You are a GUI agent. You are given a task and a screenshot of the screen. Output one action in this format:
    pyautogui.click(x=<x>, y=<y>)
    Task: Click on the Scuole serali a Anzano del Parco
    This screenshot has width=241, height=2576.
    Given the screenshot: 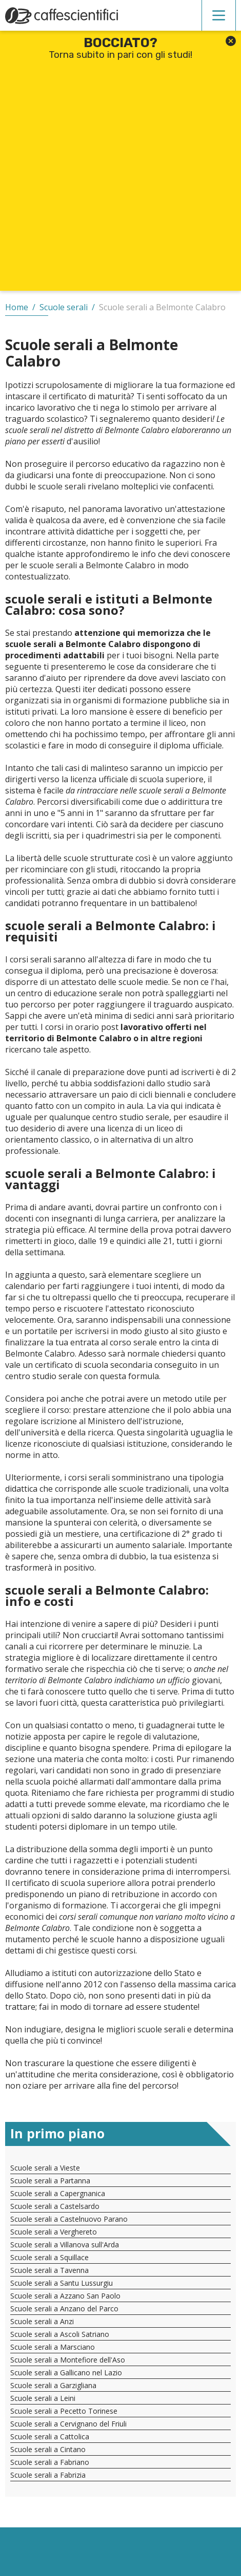 What is the action you would take?
    pyautogui.click(x=64, y=2308)
    